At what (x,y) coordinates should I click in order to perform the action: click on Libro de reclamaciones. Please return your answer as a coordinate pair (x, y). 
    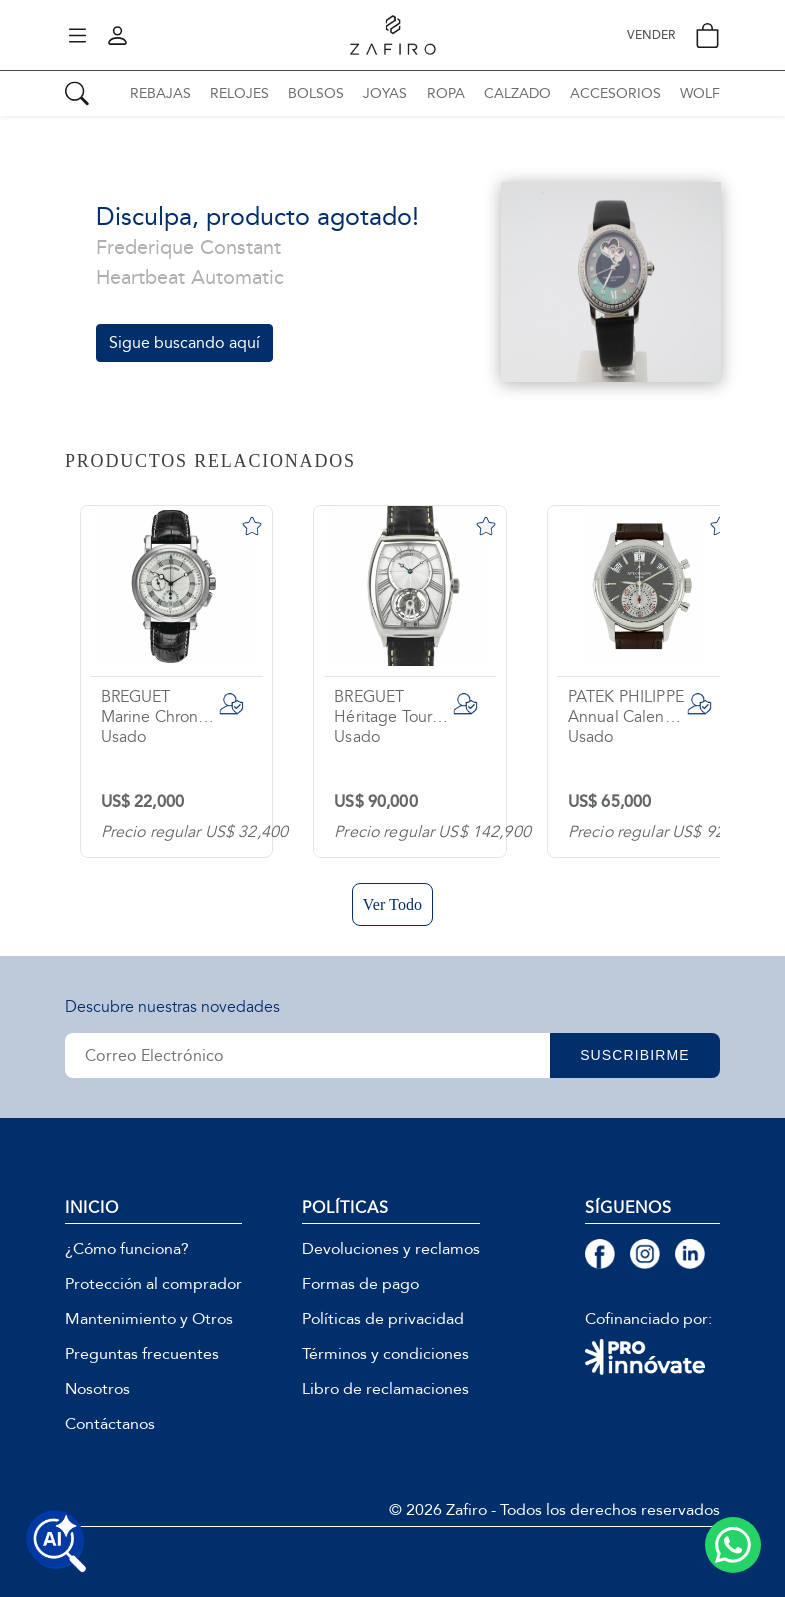
    Looking at the image, I should click on (385, 1389).